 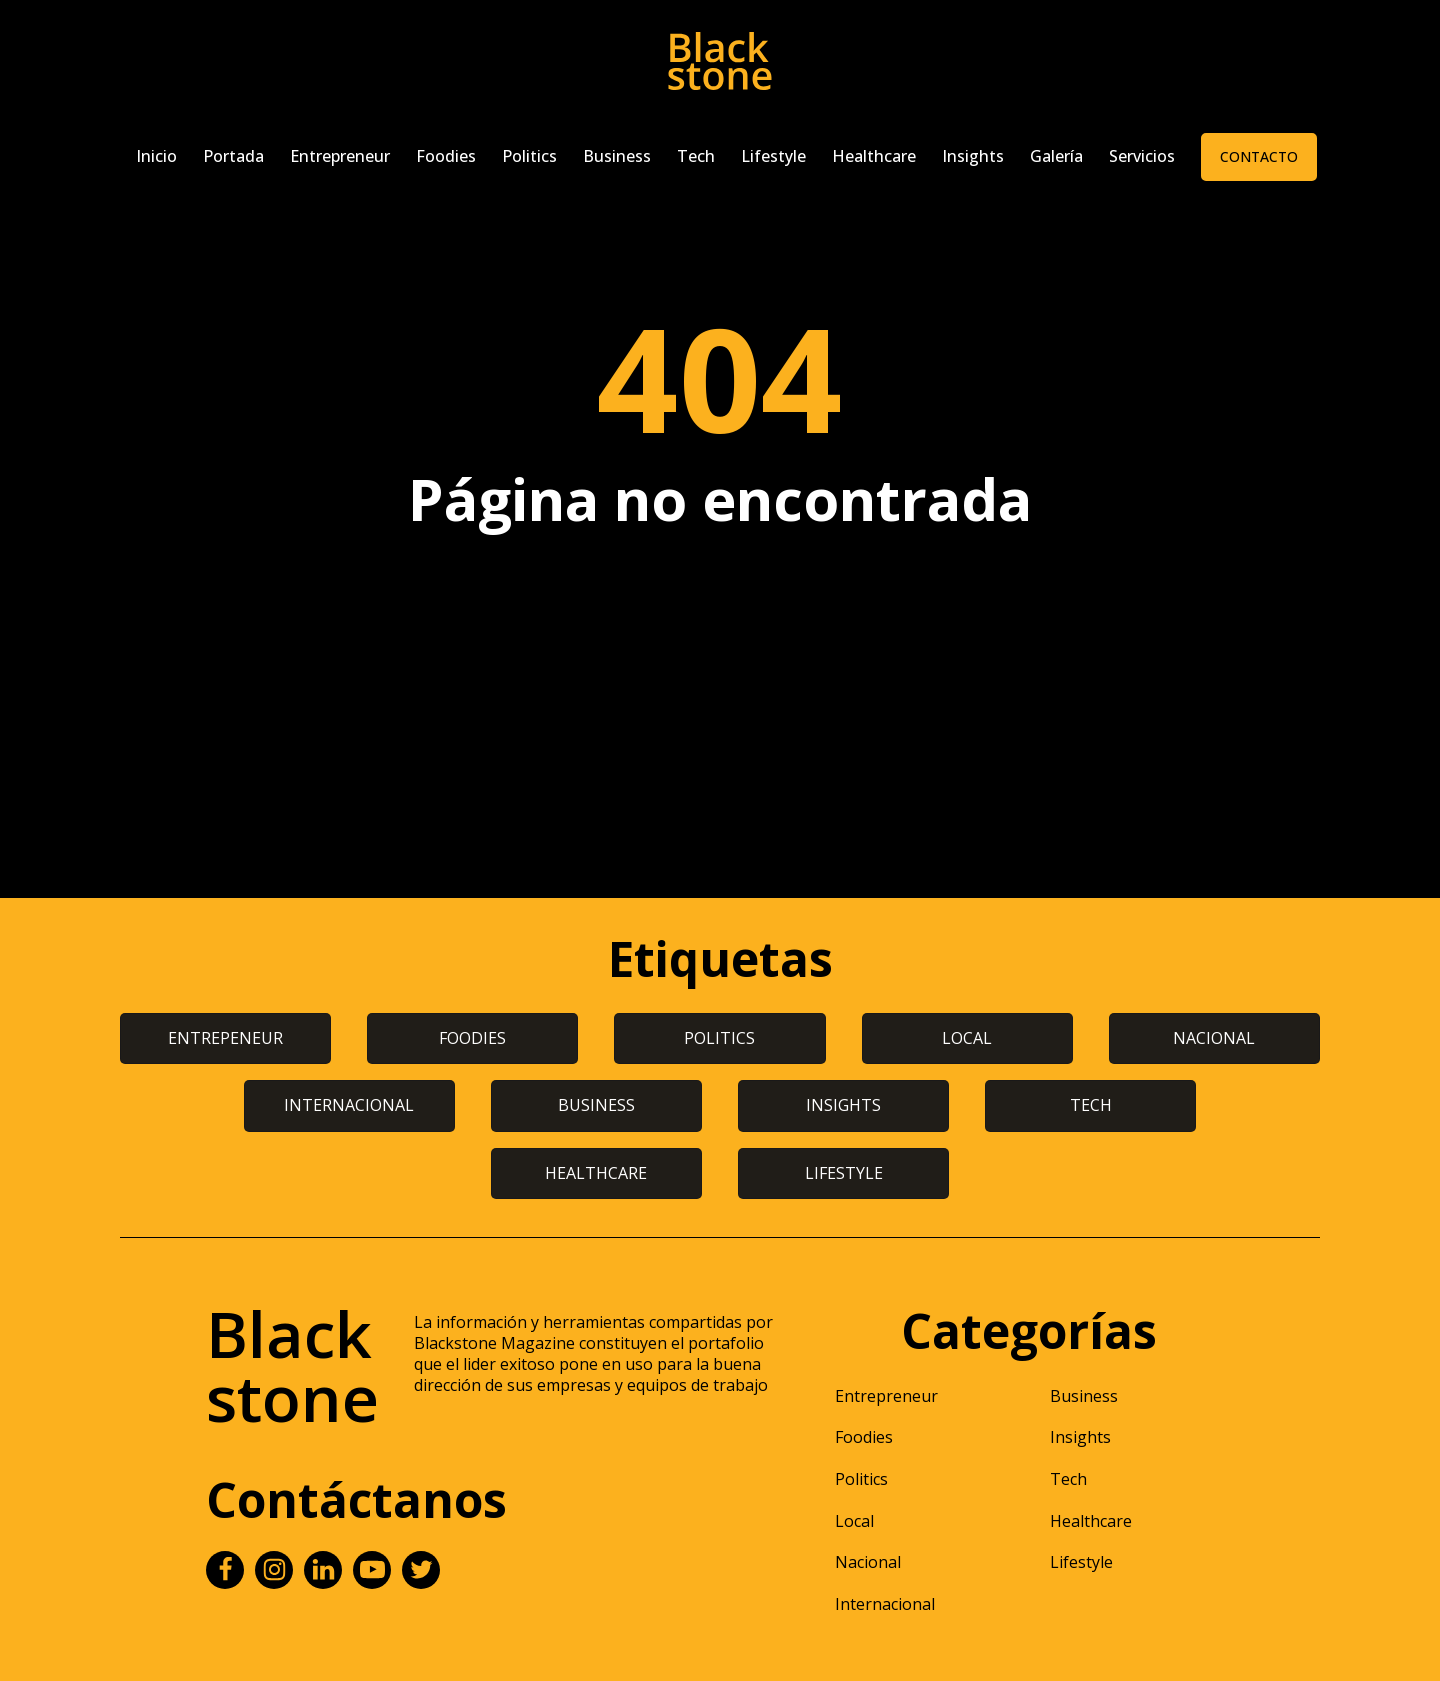 What do you see at coordinates (233, 156) in the screenshot?
I see `Portada` at bounding box center [233, 156].